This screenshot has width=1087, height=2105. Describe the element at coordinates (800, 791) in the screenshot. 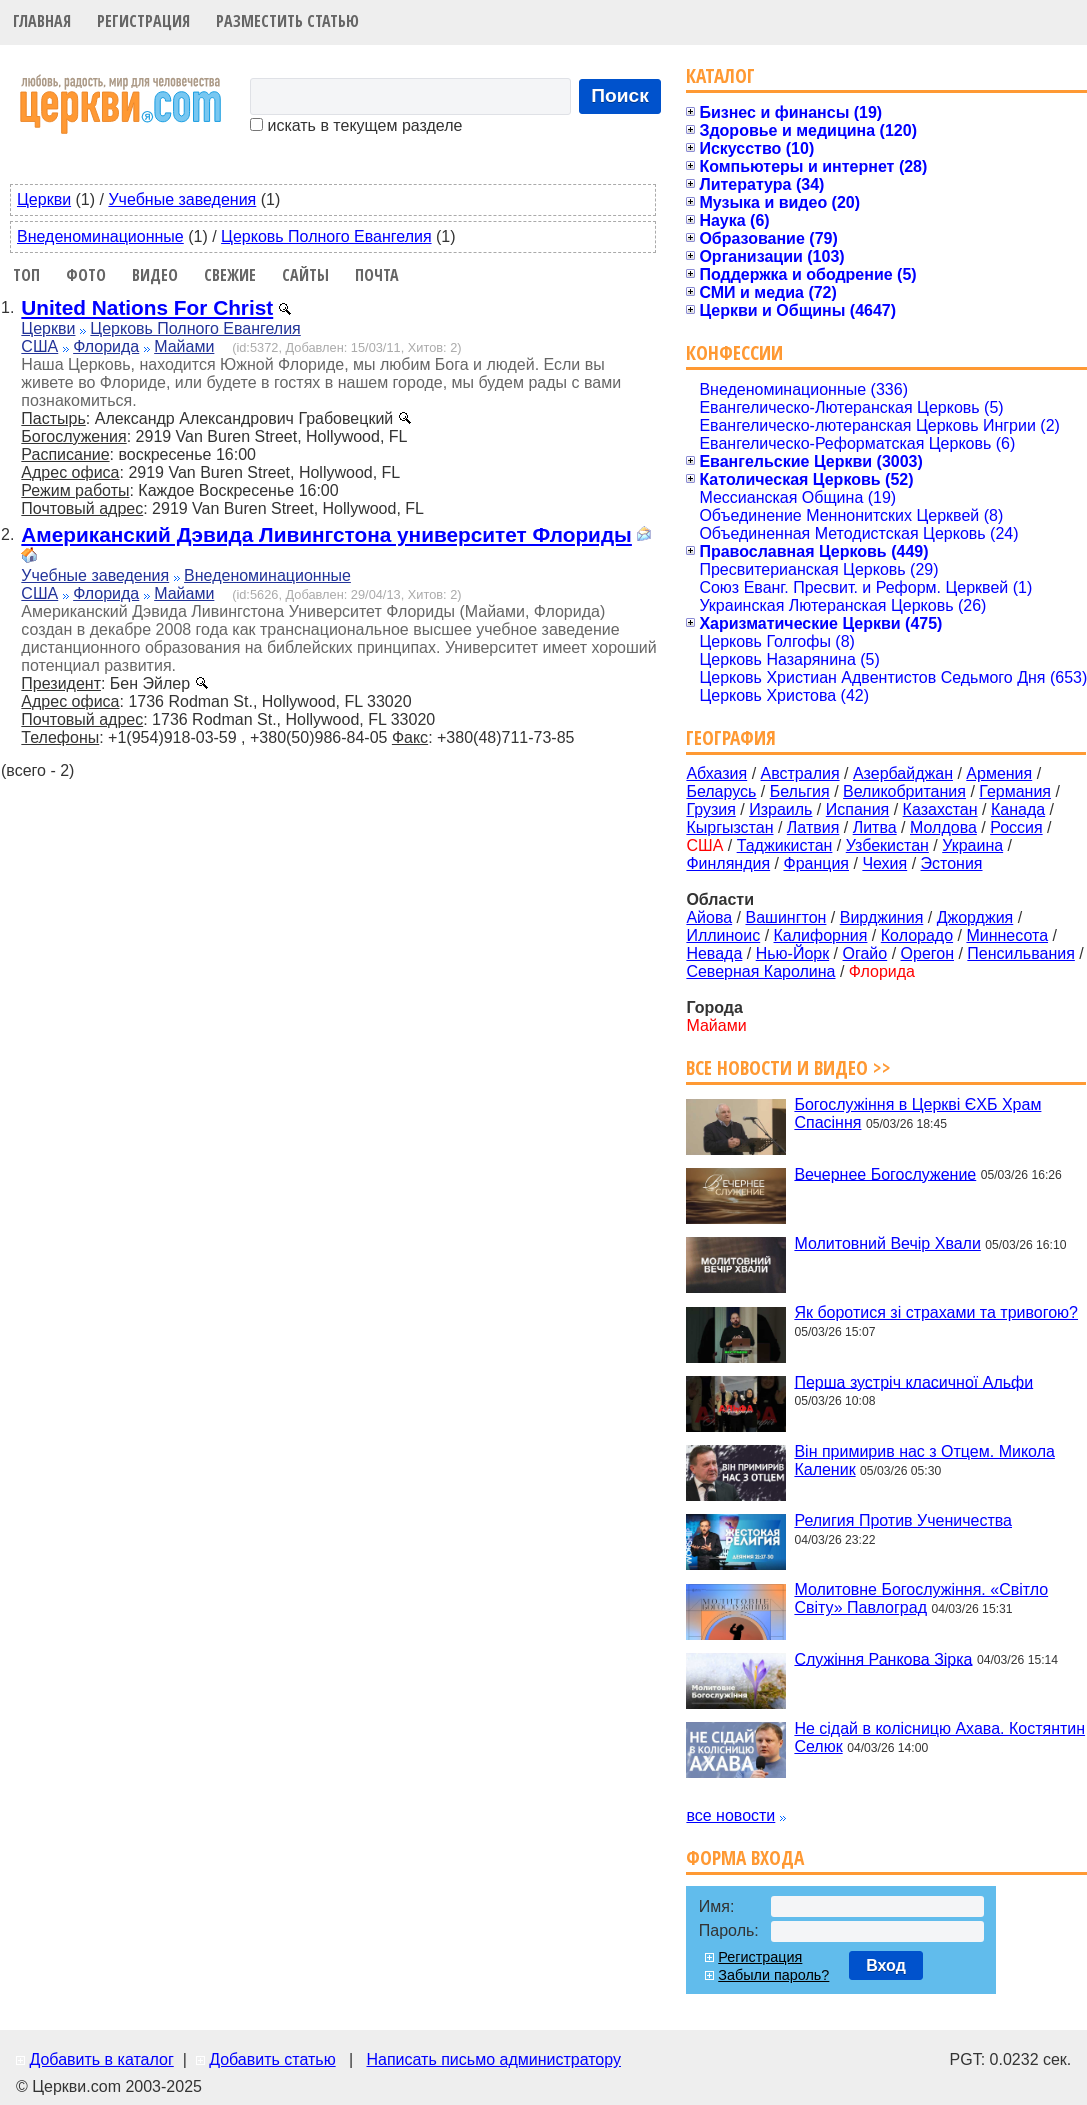

I see `Бельгия` at that location.